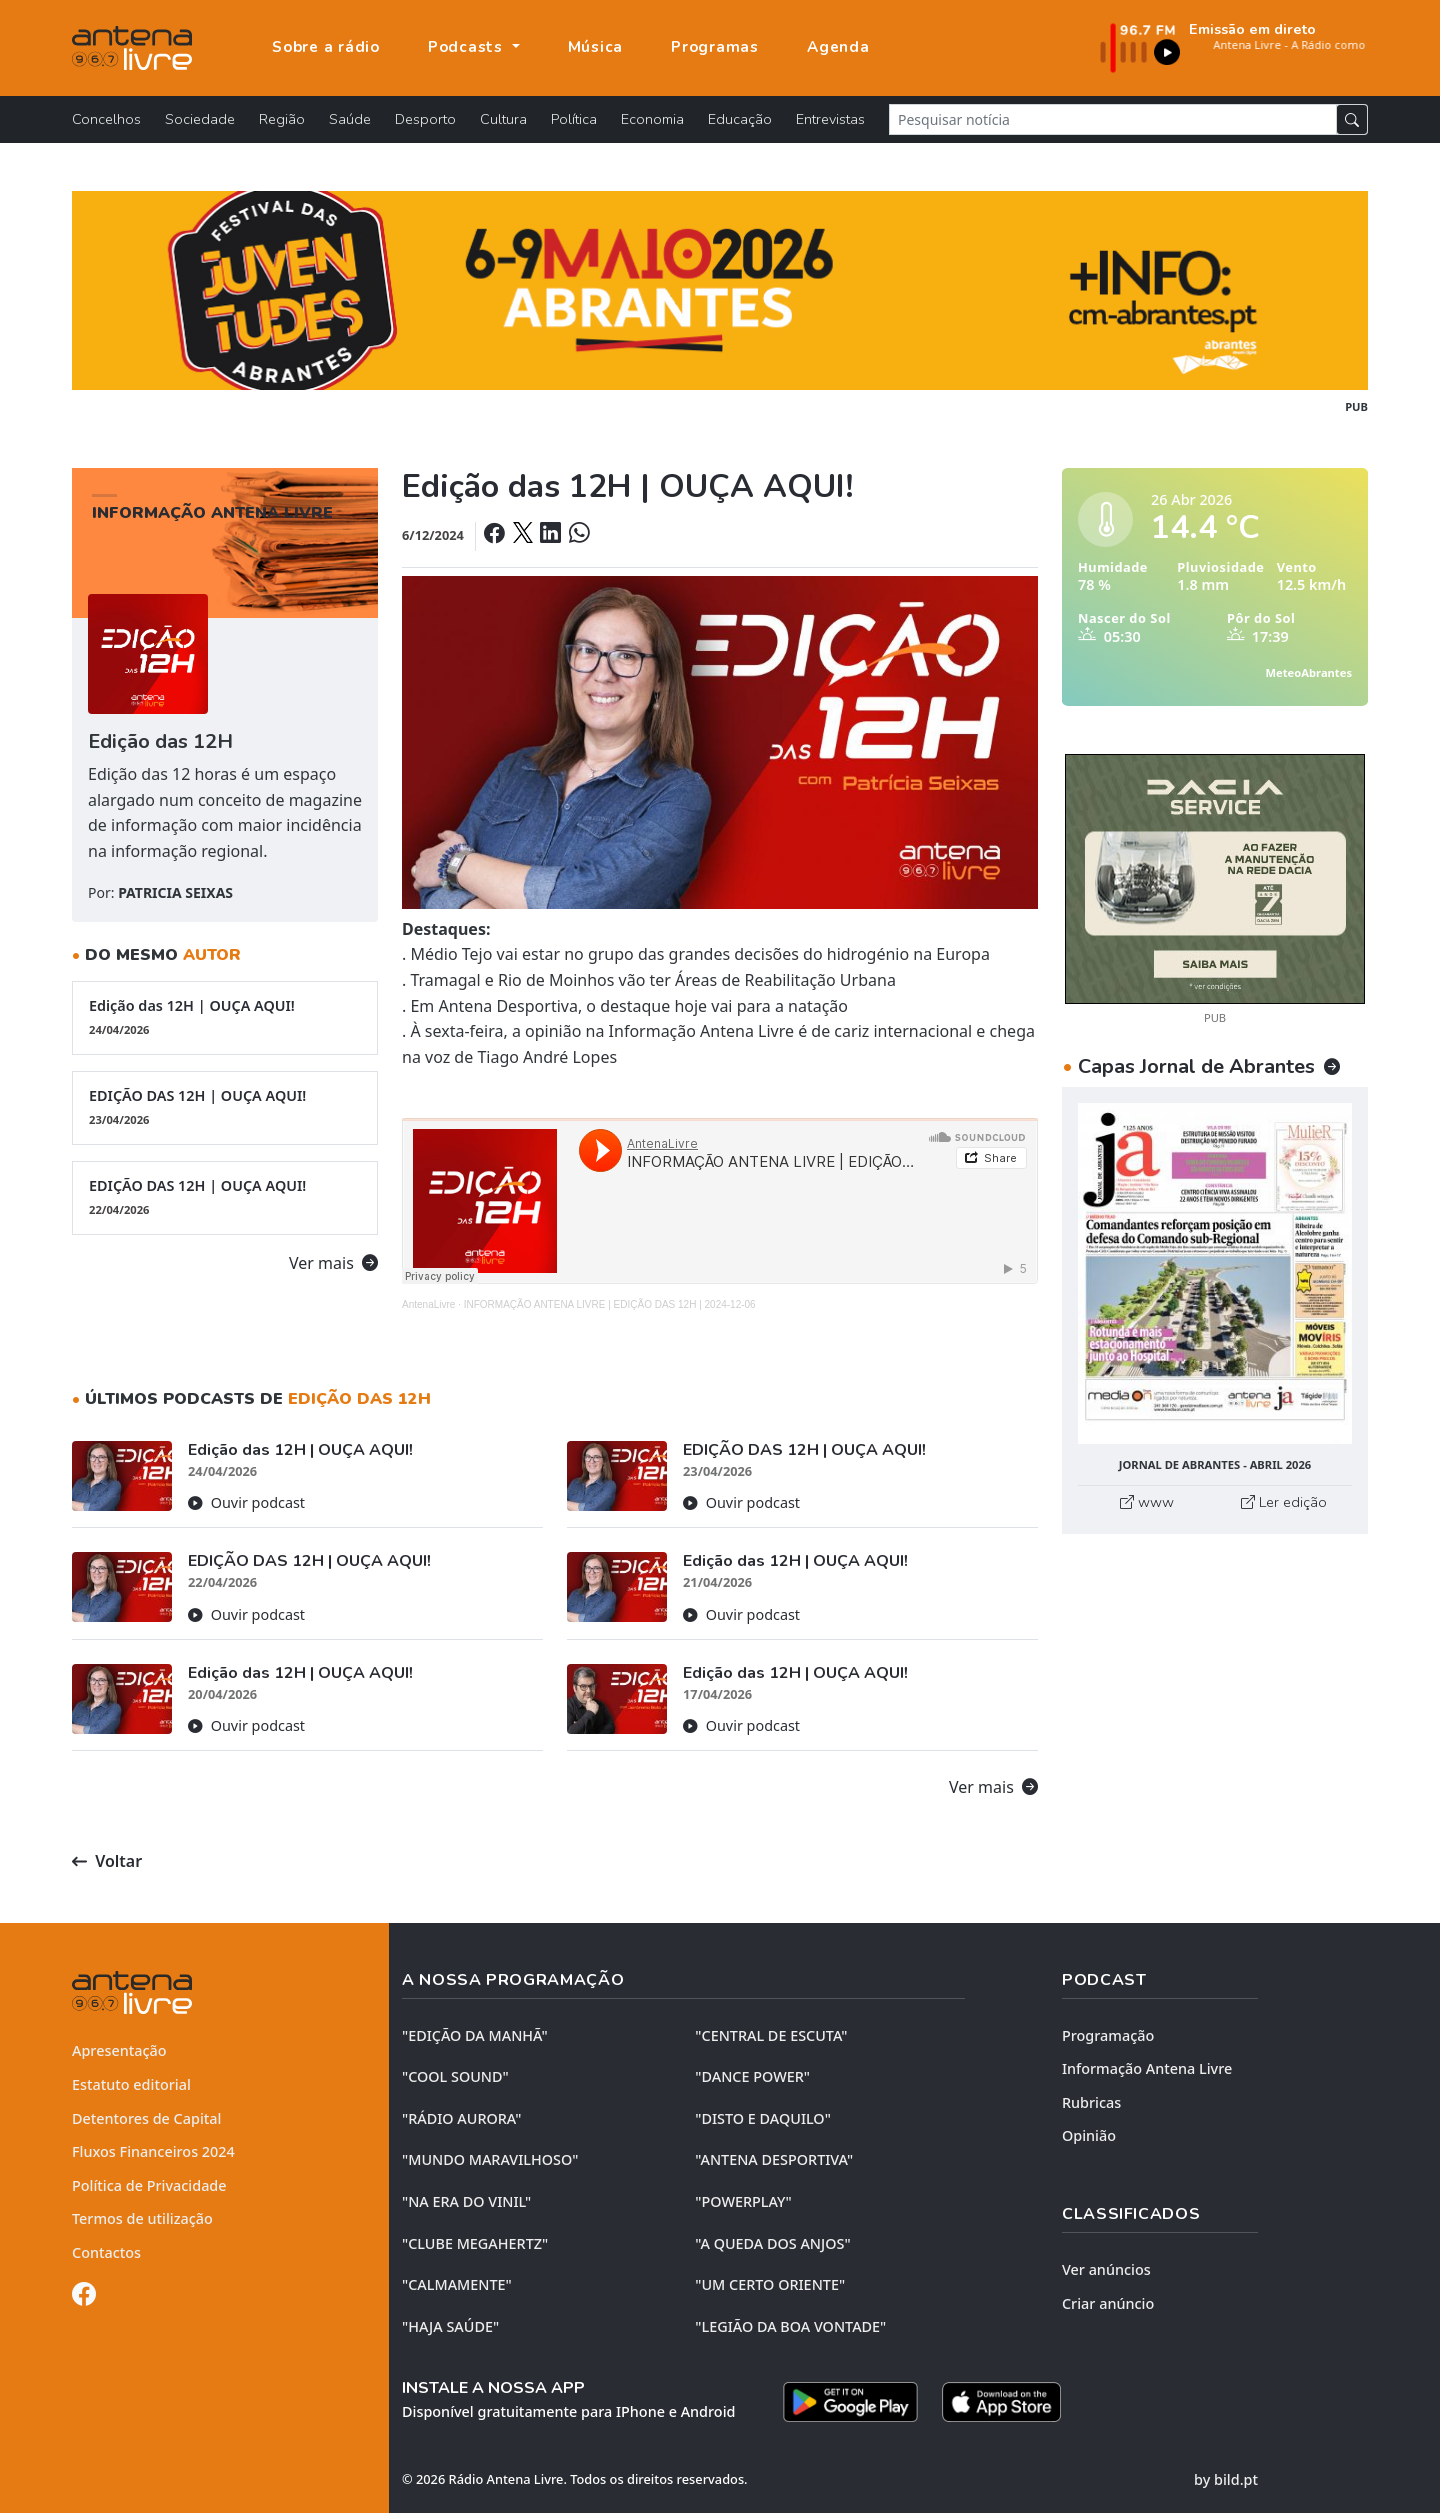 This screenshot has width=1440, height=2513. Describe the element at coordinates (574, 119) in the screenshot. I see `Política` at that location.